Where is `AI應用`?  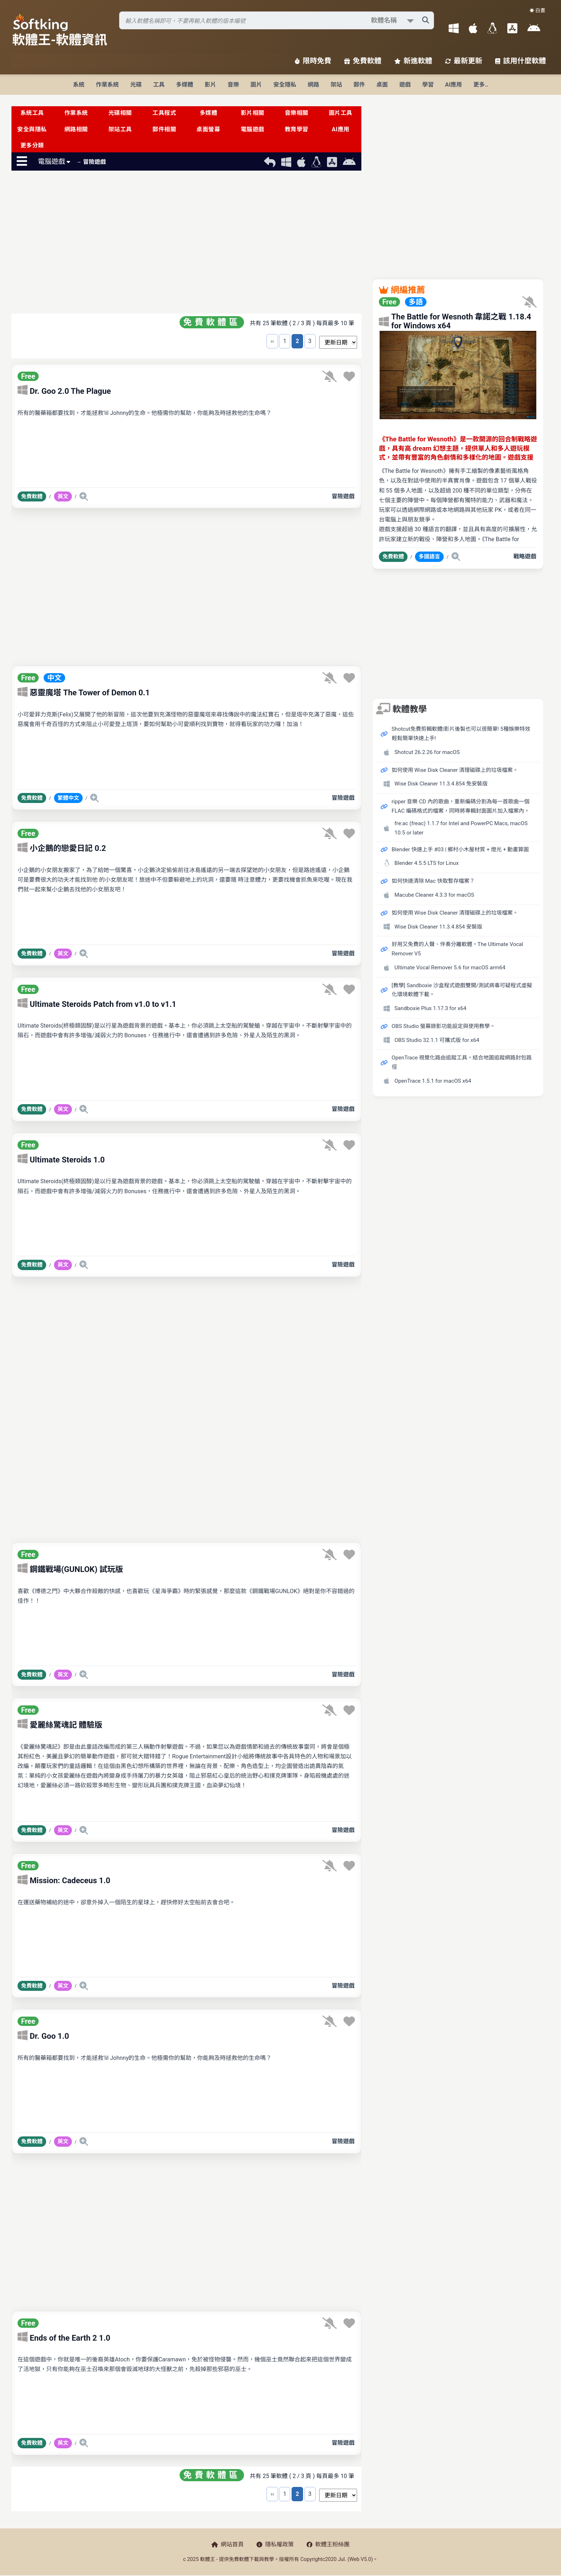 AI應用 is located at coordinates (453, 84).